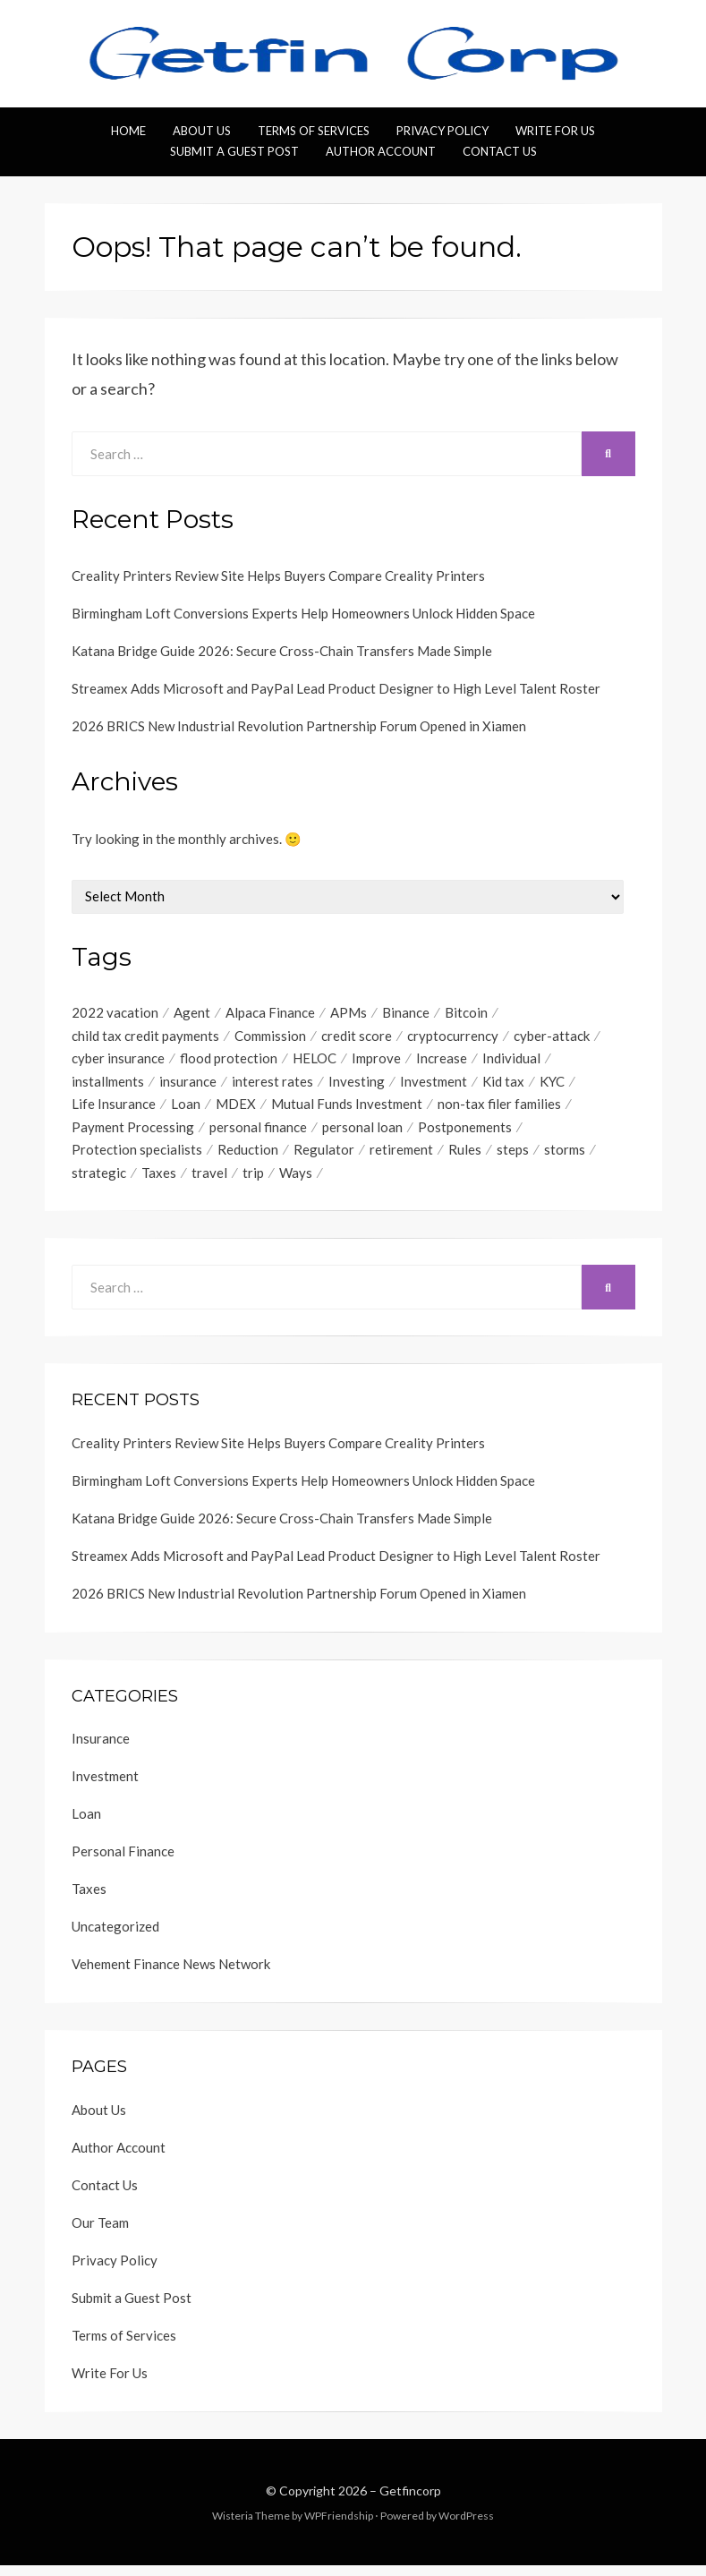 This screenshot has height=2576, width=706. What do you see at coordinates (270, 1013) in the screenshot?
I see `Alpaca Finance [Alpaca Finance (1 item)]` at bounding box center [270, 1013].